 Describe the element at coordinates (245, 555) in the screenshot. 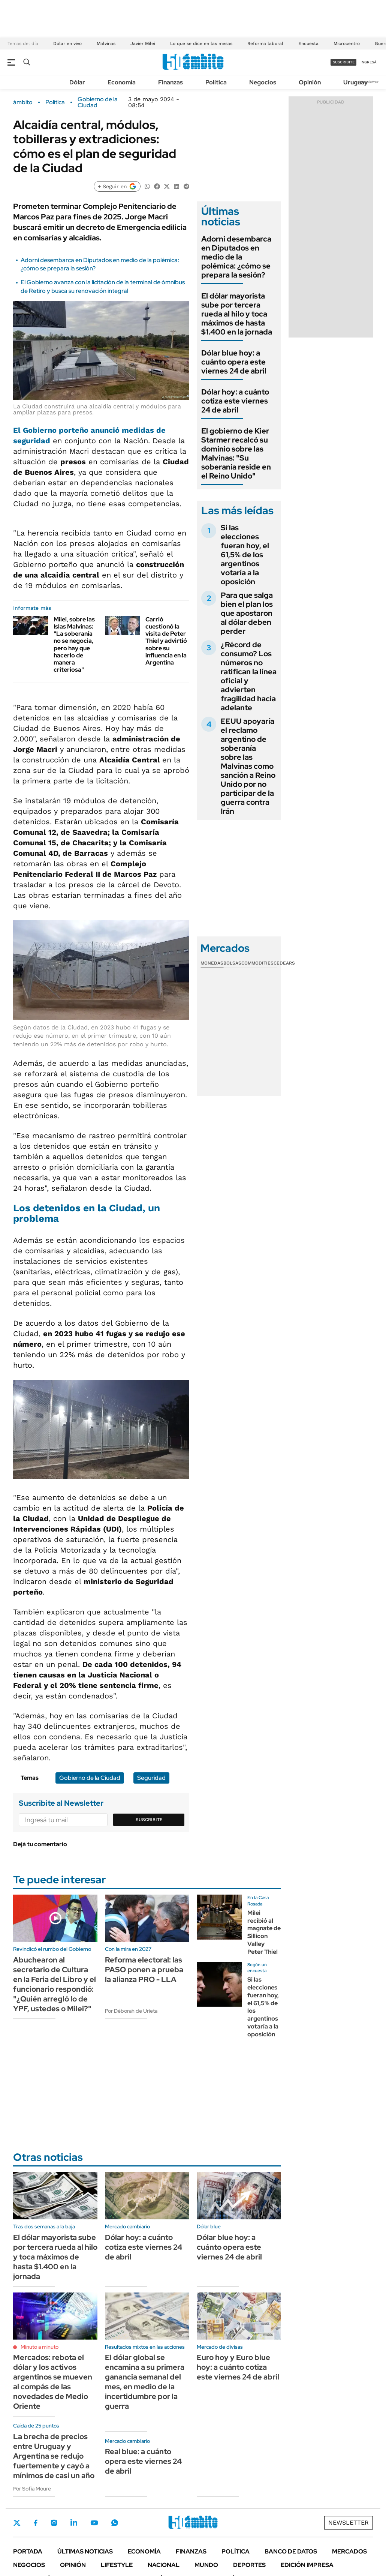

I see `Si las elecciones fueran hoy, el 61,5% de los argentinos votaría a la oposición` at that location.